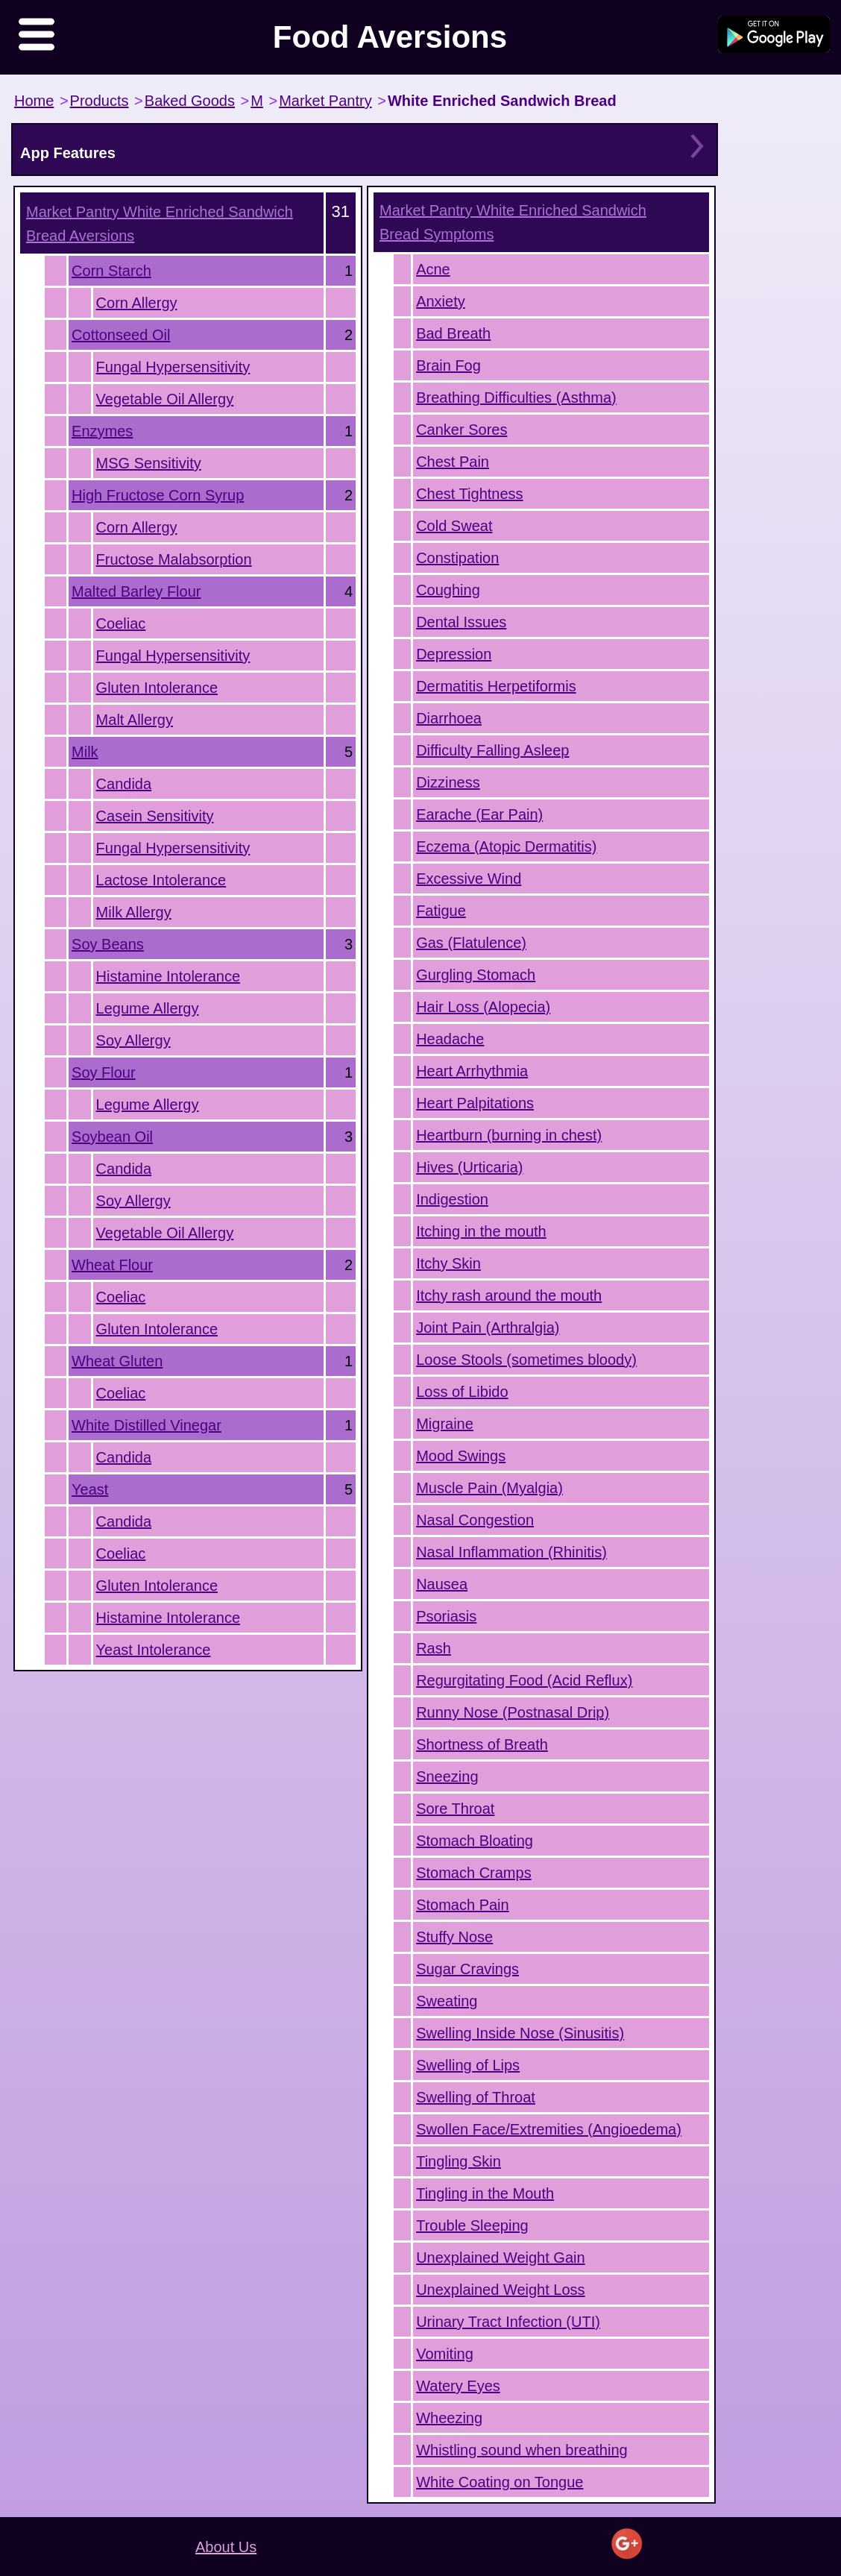 The image size is (841, 2576). I want to click on Urinary Tract Infection (UTI), so click(508, 2321).